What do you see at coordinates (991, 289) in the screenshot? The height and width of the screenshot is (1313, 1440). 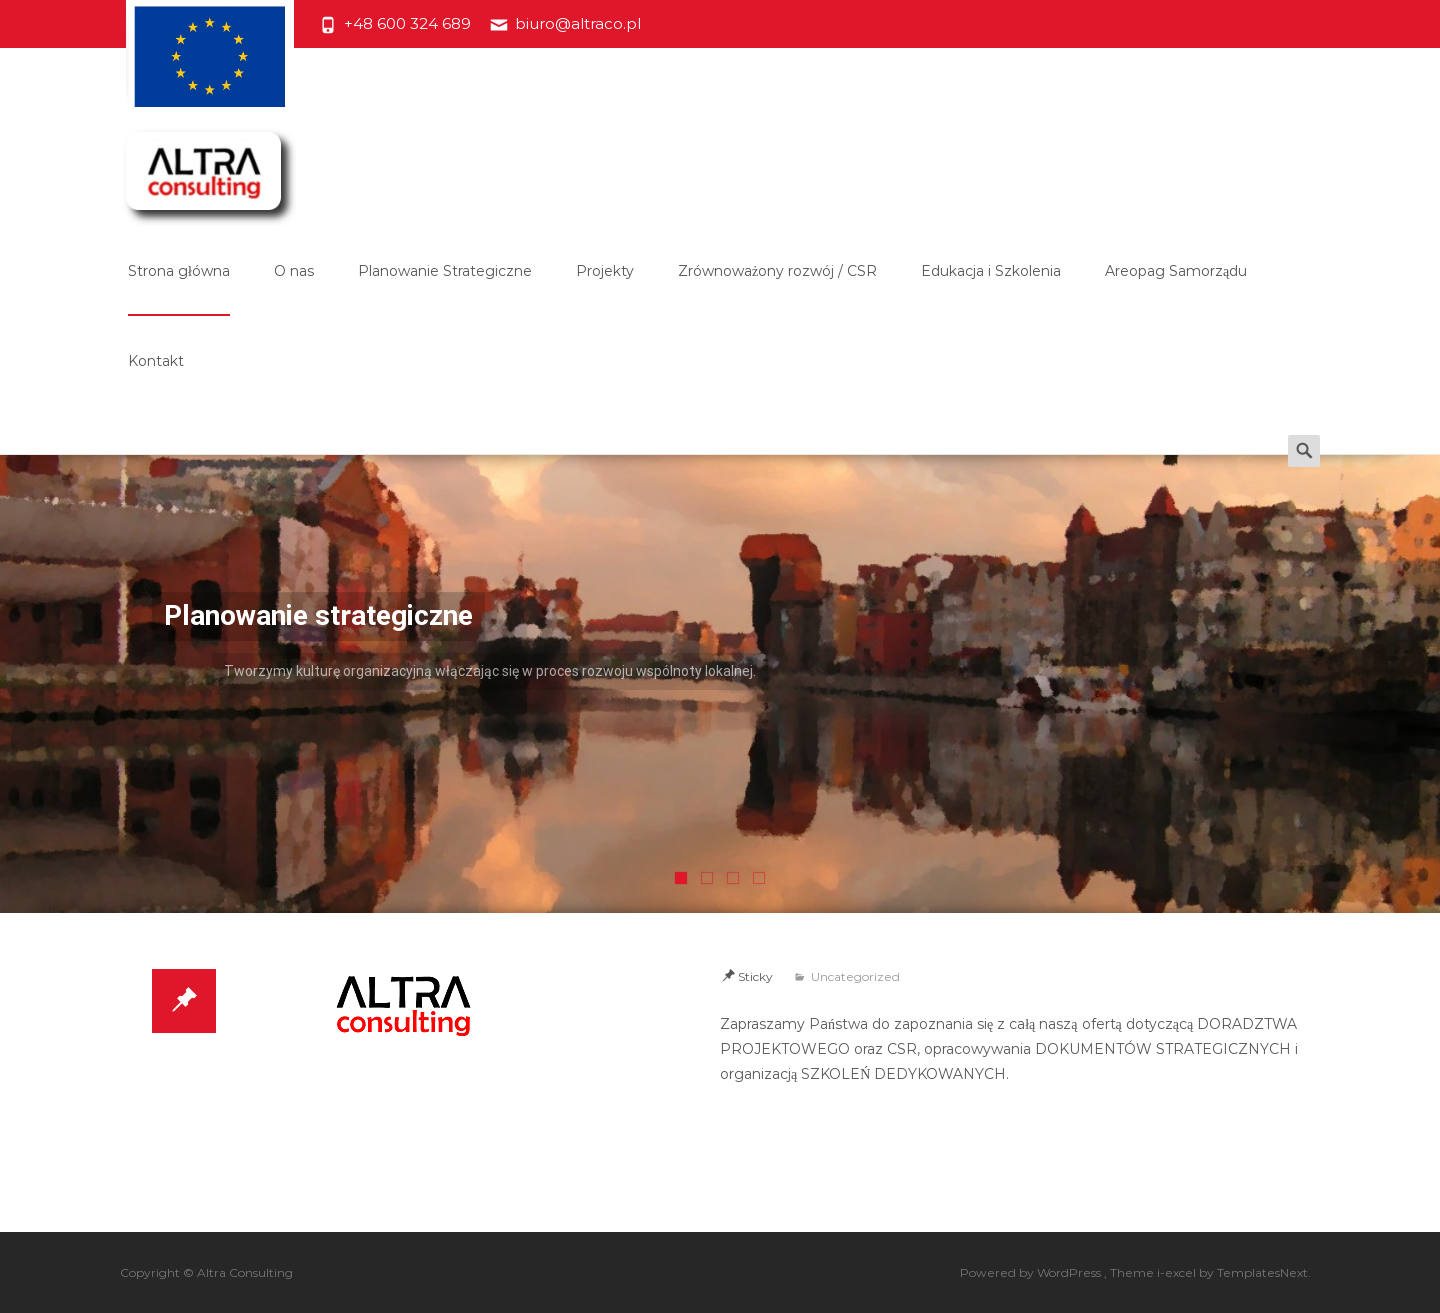 I see `Edukacja i Szkolenia` at bounding box center [991, 289].